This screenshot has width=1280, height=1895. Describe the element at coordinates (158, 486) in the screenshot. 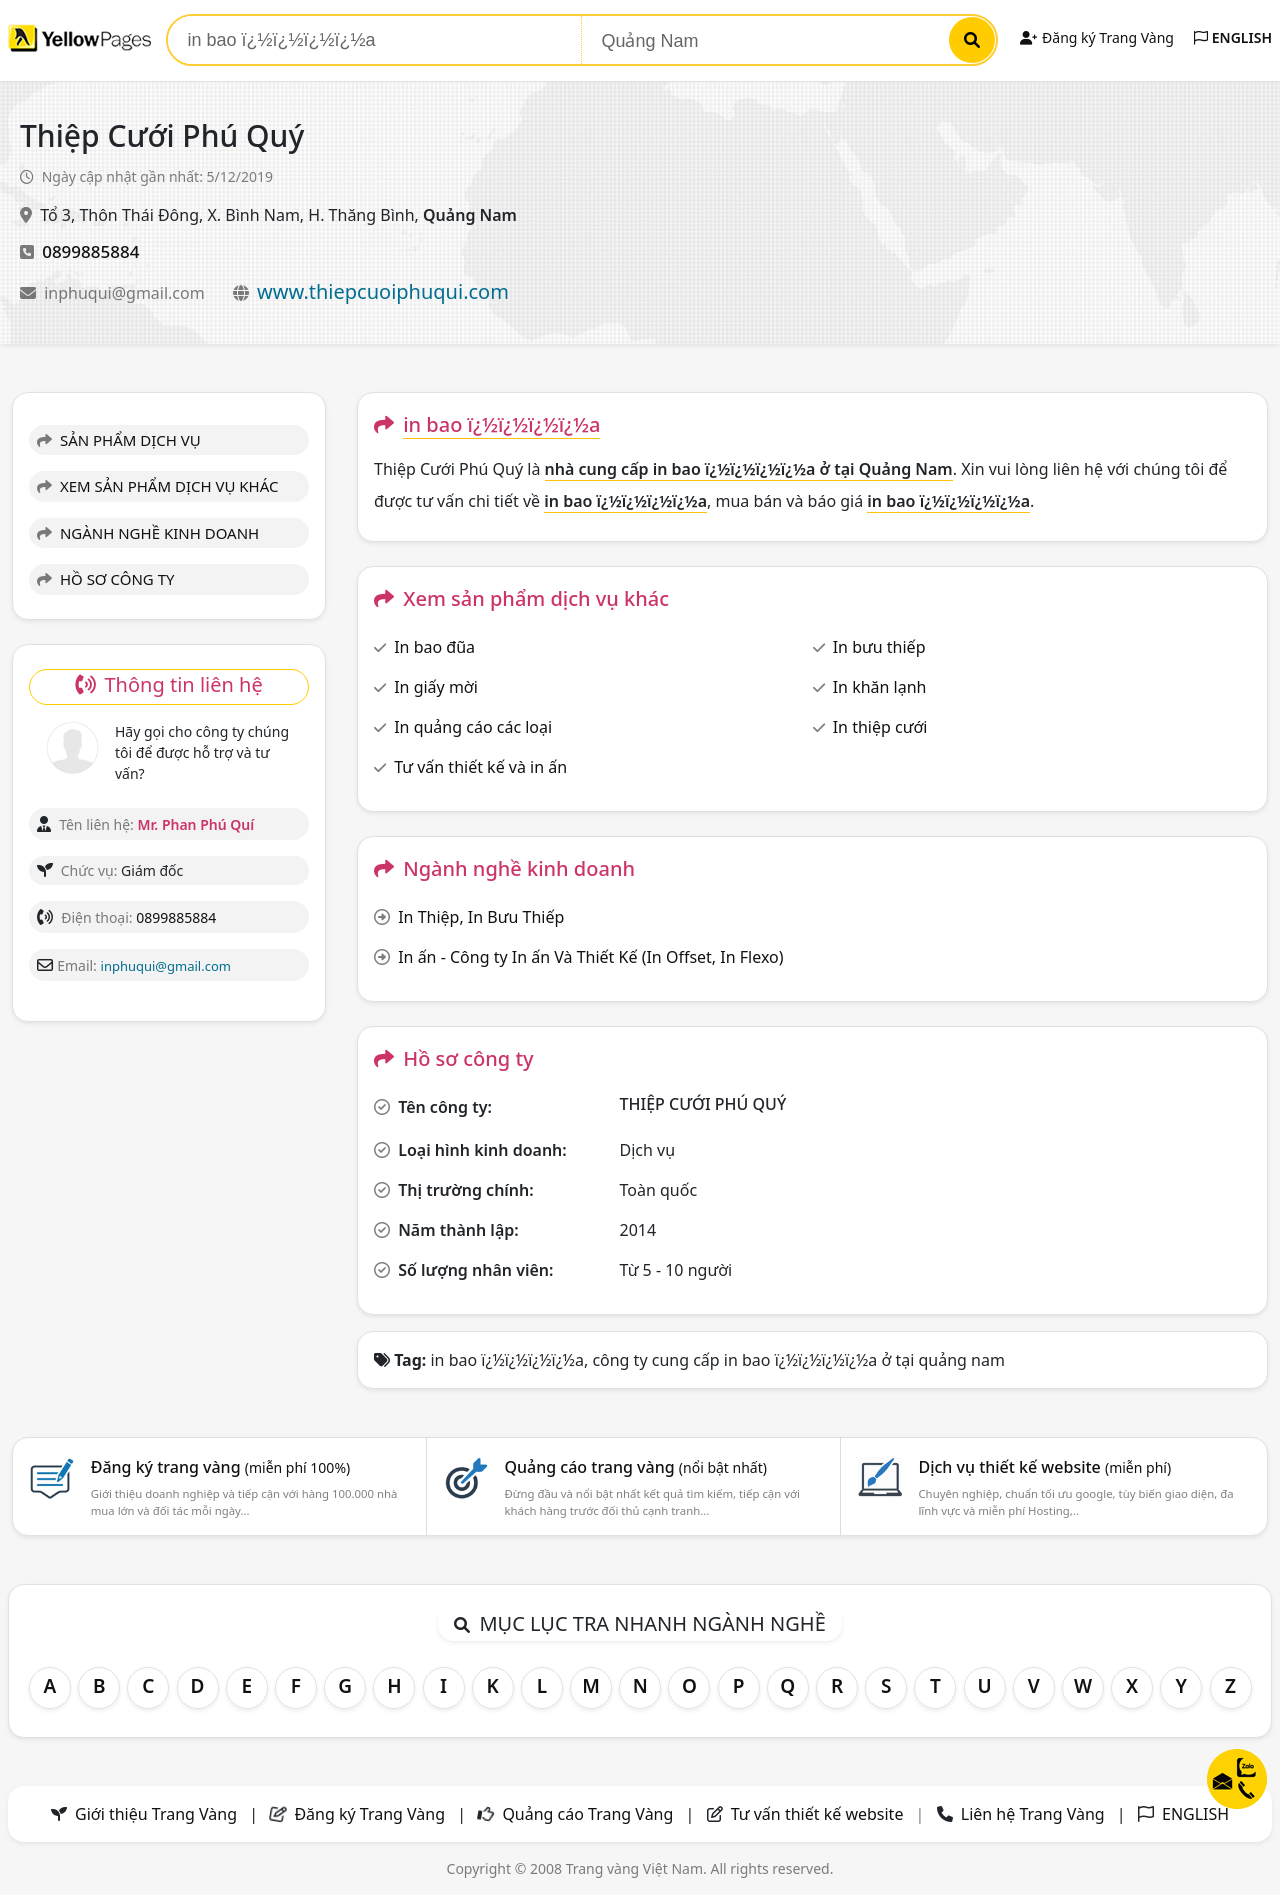

I see `XEM SẢN PHẨM DỊCH VỤ KHÁC` at that location.